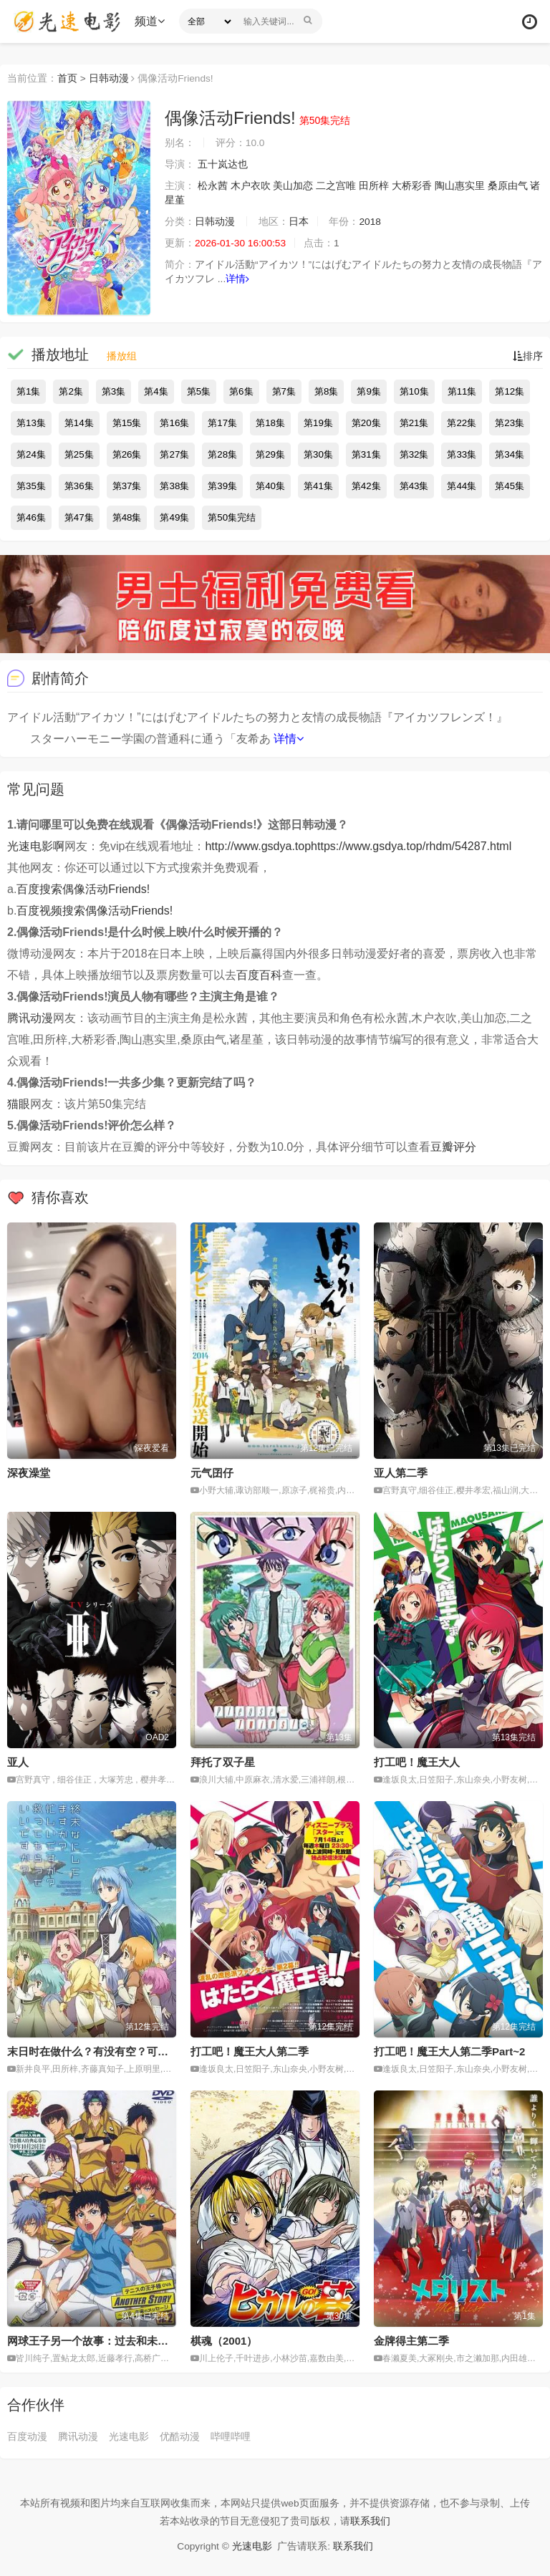 The image size is (550, 2576). What do you see at coordinates (374, 186) in the screenshot?
I see `田所梓` at bounding box center [374, 186].